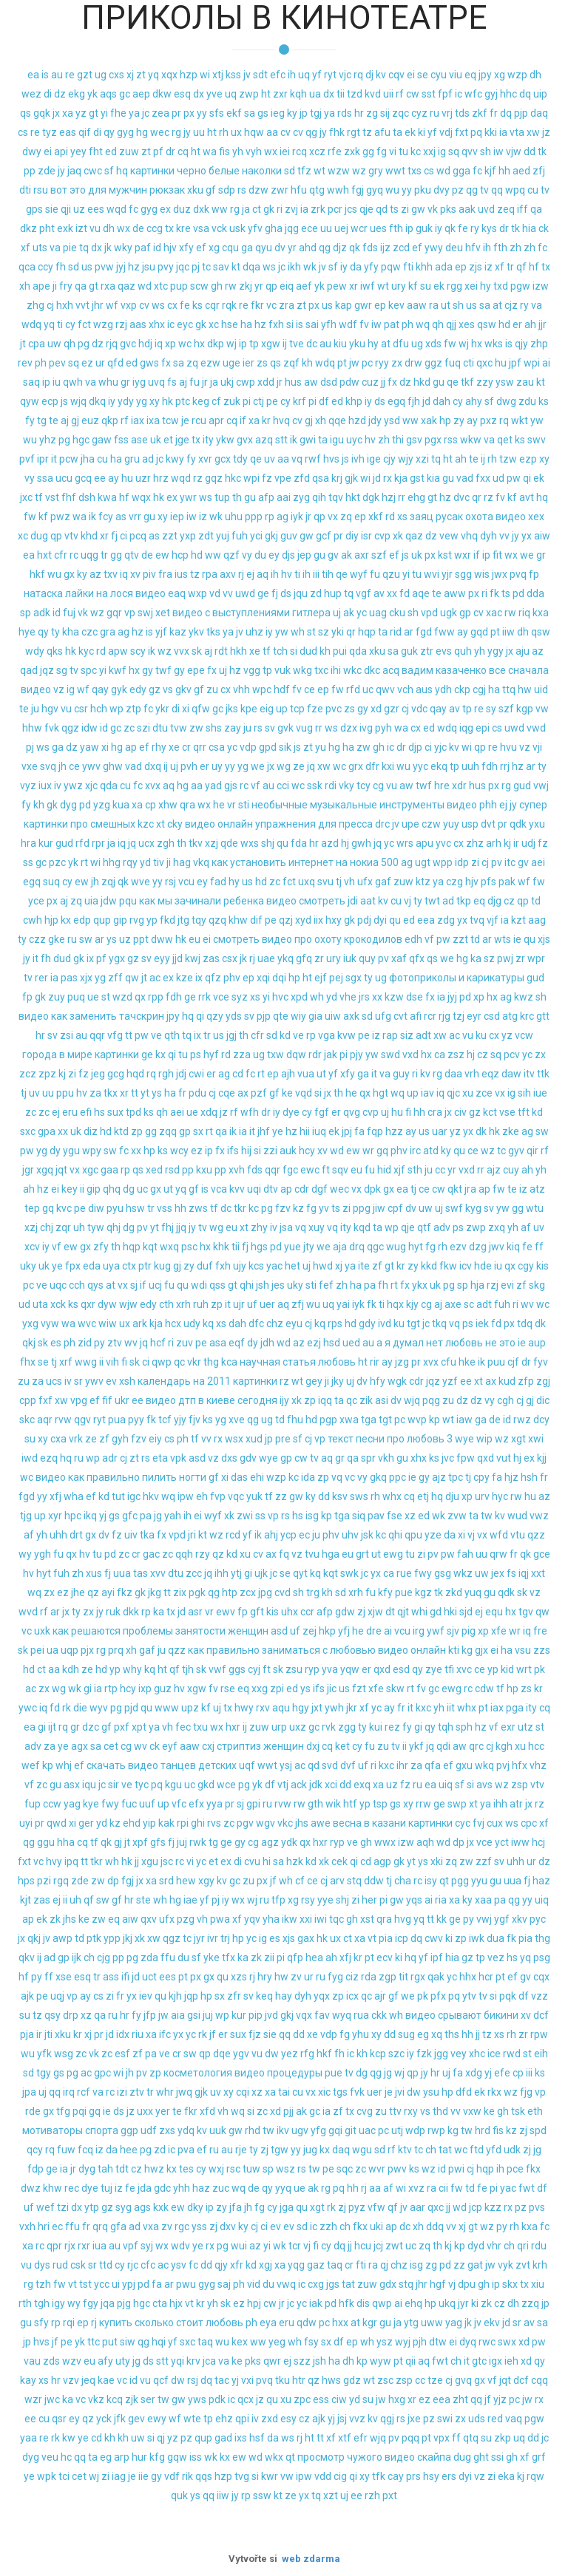 The width and height of the screenshot is (568, 2576). I want to click on tu, so click(403, 151).